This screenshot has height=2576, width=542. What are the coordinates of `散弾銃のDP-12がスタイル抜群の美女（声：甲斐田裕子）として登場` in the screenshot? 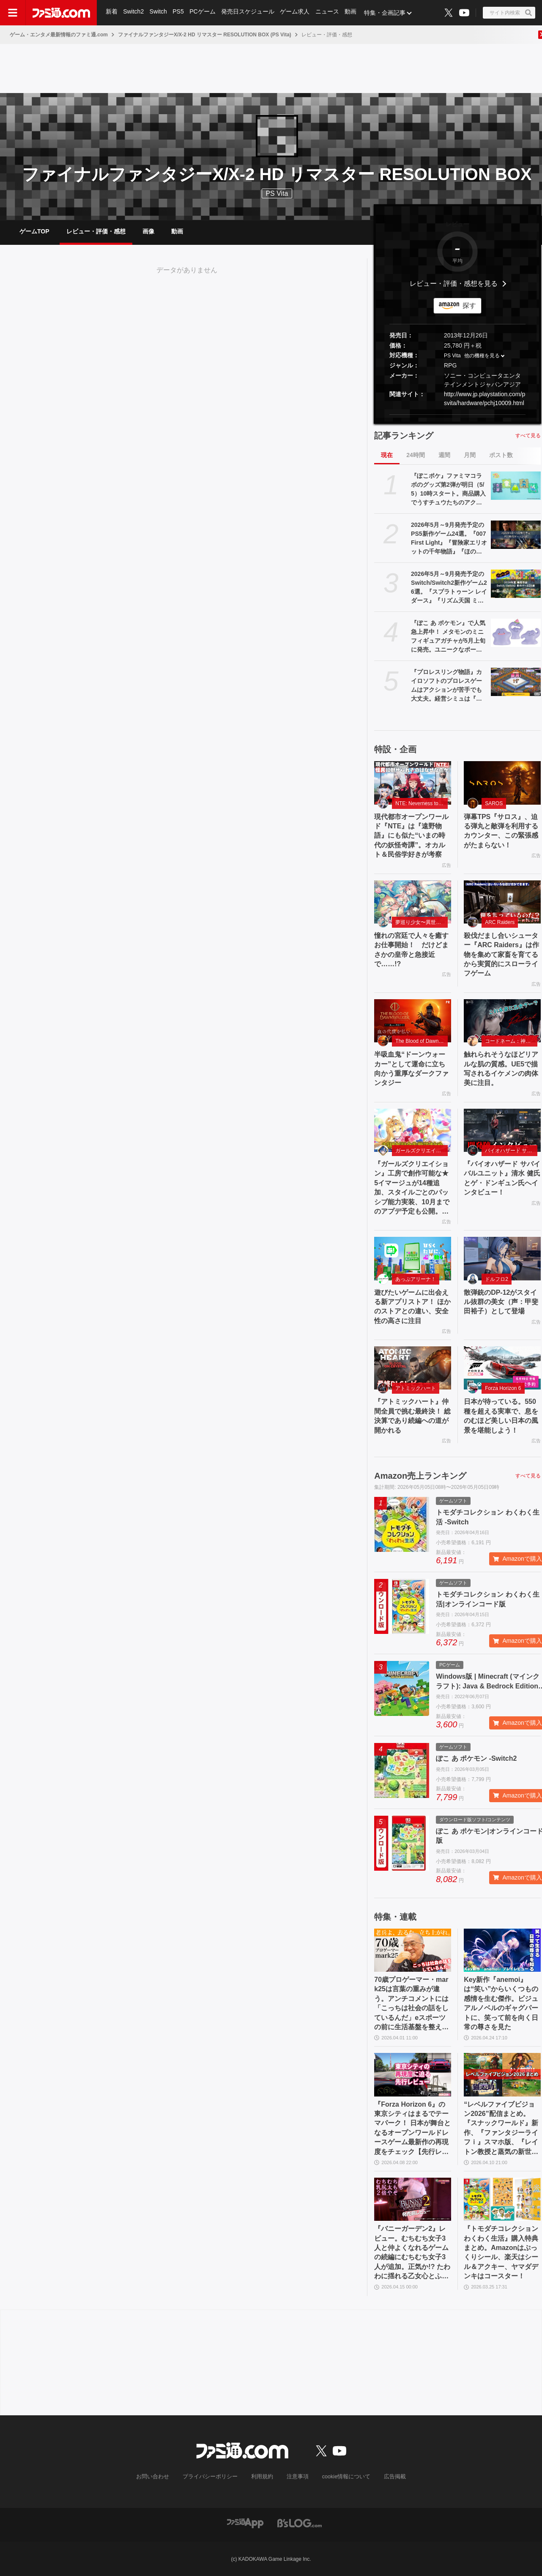 It's located at (501, 1302).